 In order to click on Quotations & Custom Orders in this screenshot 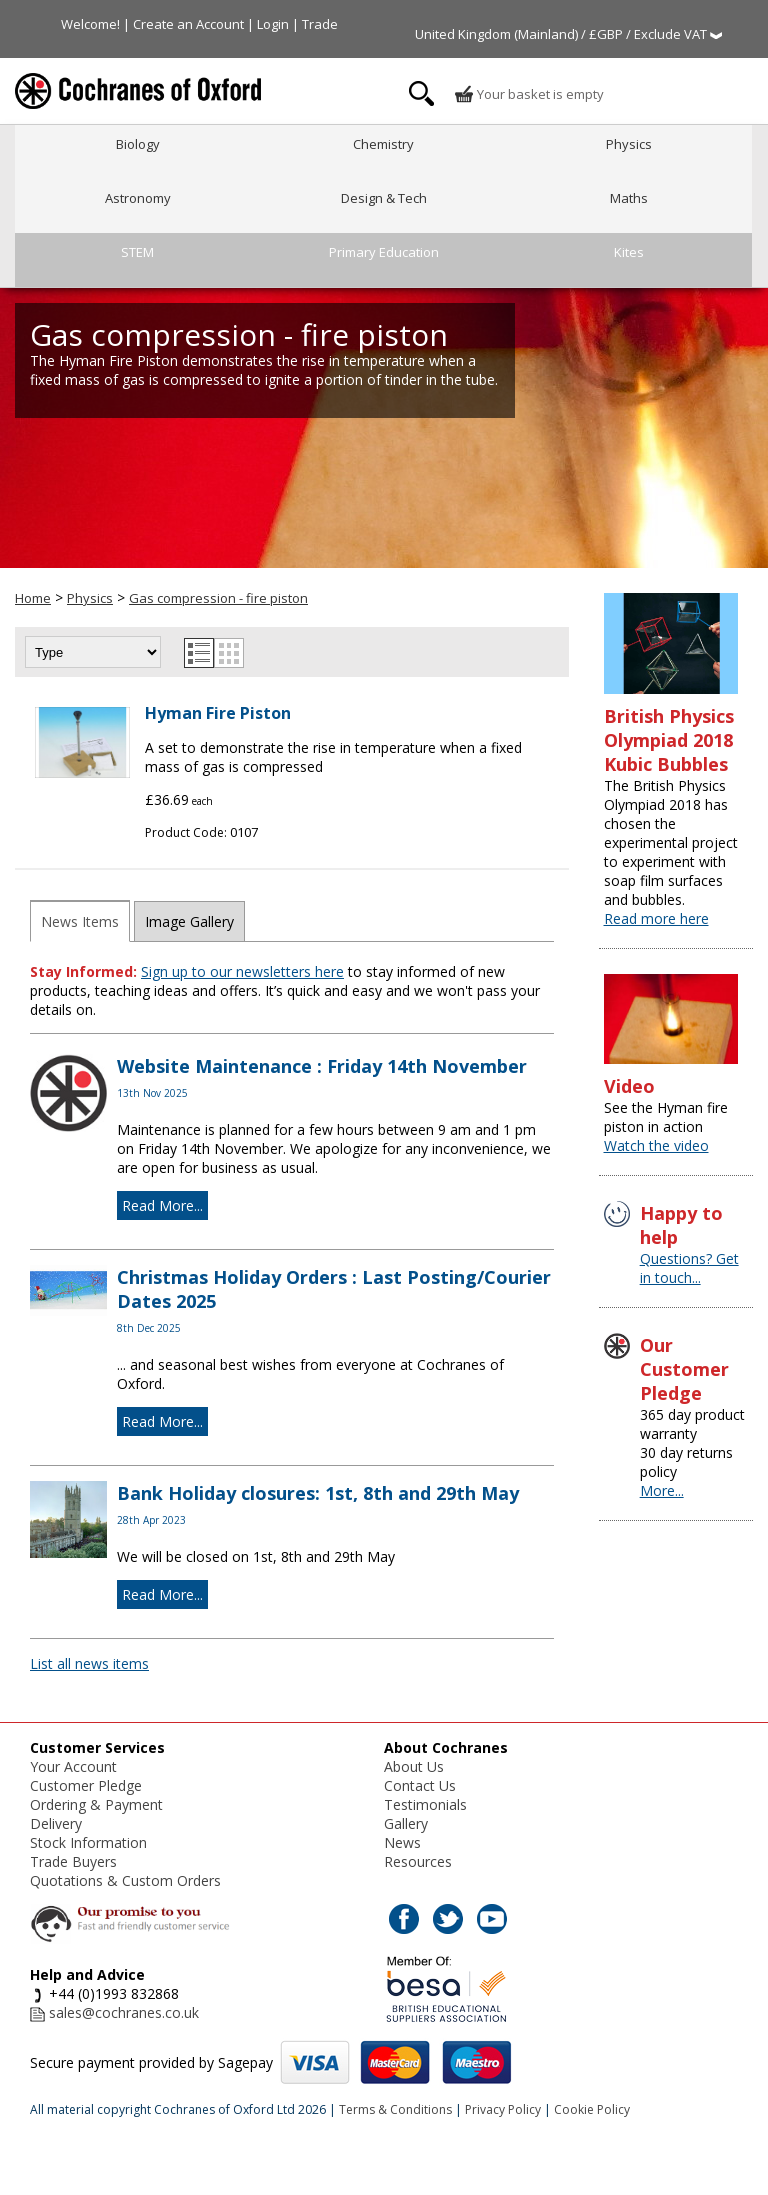, I will do `click(125, 1880)`.